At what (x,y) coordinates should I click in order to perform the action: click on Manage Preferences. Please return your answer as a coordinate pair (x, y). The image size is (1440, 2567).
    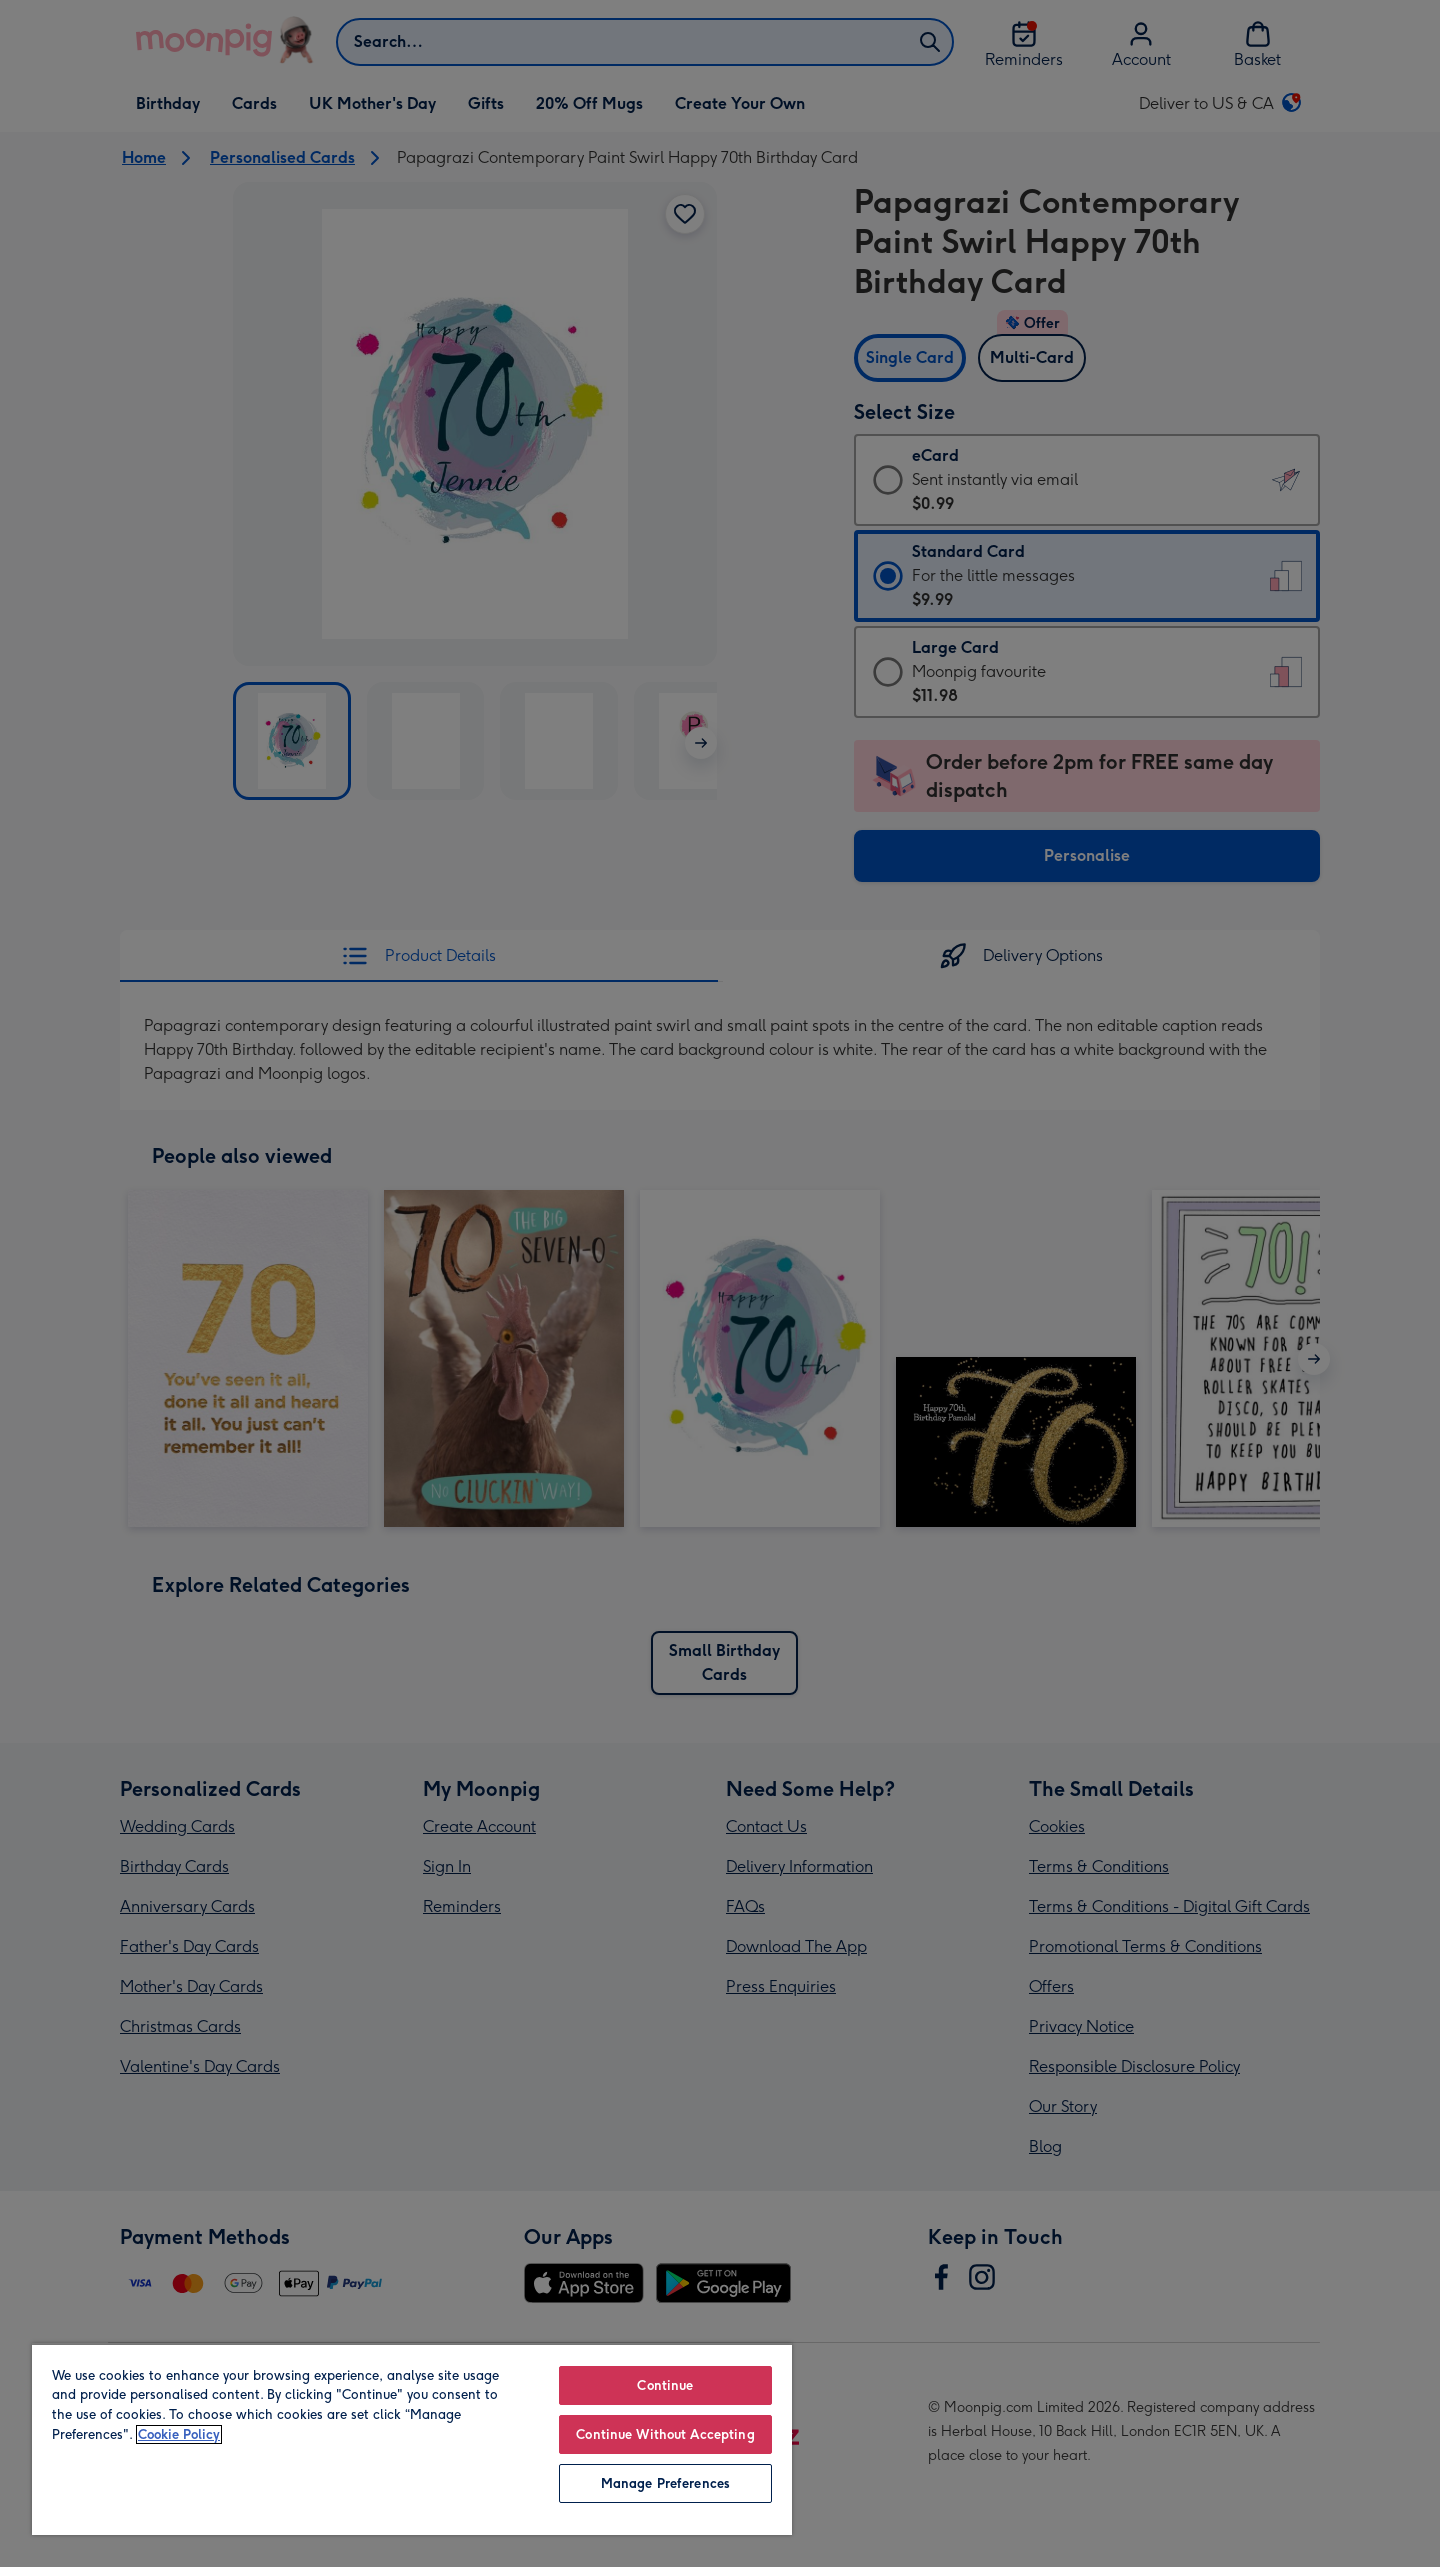
    Looking at the image, I should click on (665, 2483).